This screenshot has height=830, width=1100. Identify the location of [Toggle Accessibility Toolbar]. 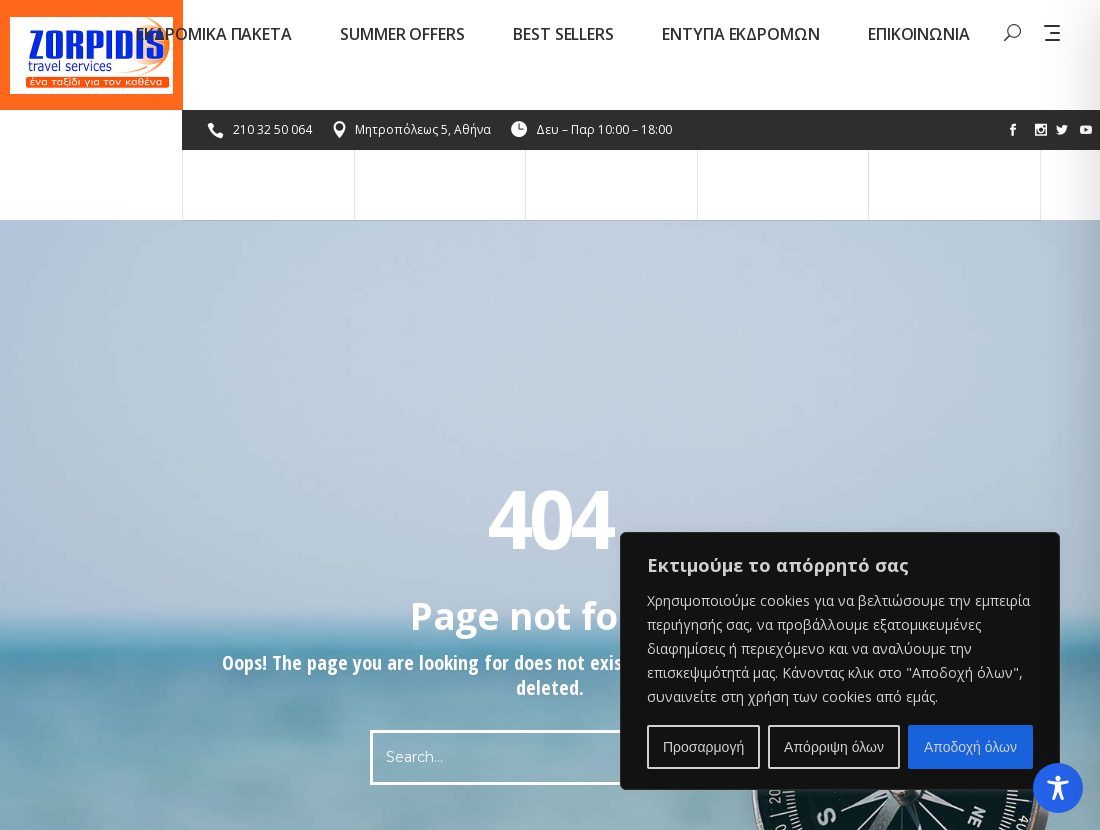
(1058, 788).